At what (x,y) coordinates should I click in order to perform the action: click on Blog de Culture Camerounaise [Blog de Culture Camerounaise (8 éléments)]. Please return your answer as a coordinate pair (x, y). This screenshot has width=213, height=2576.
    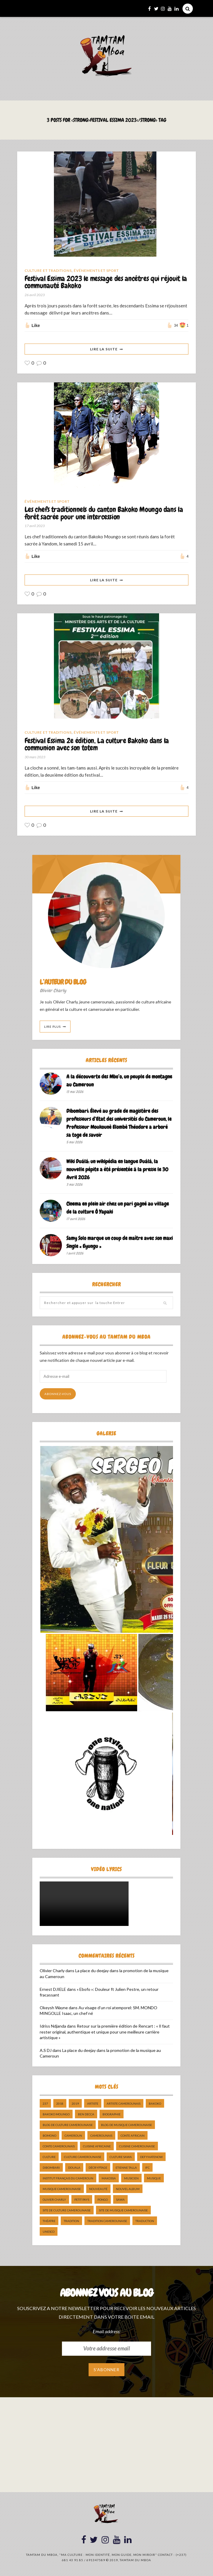
    Looking at the image, I should click on (68, 2125).